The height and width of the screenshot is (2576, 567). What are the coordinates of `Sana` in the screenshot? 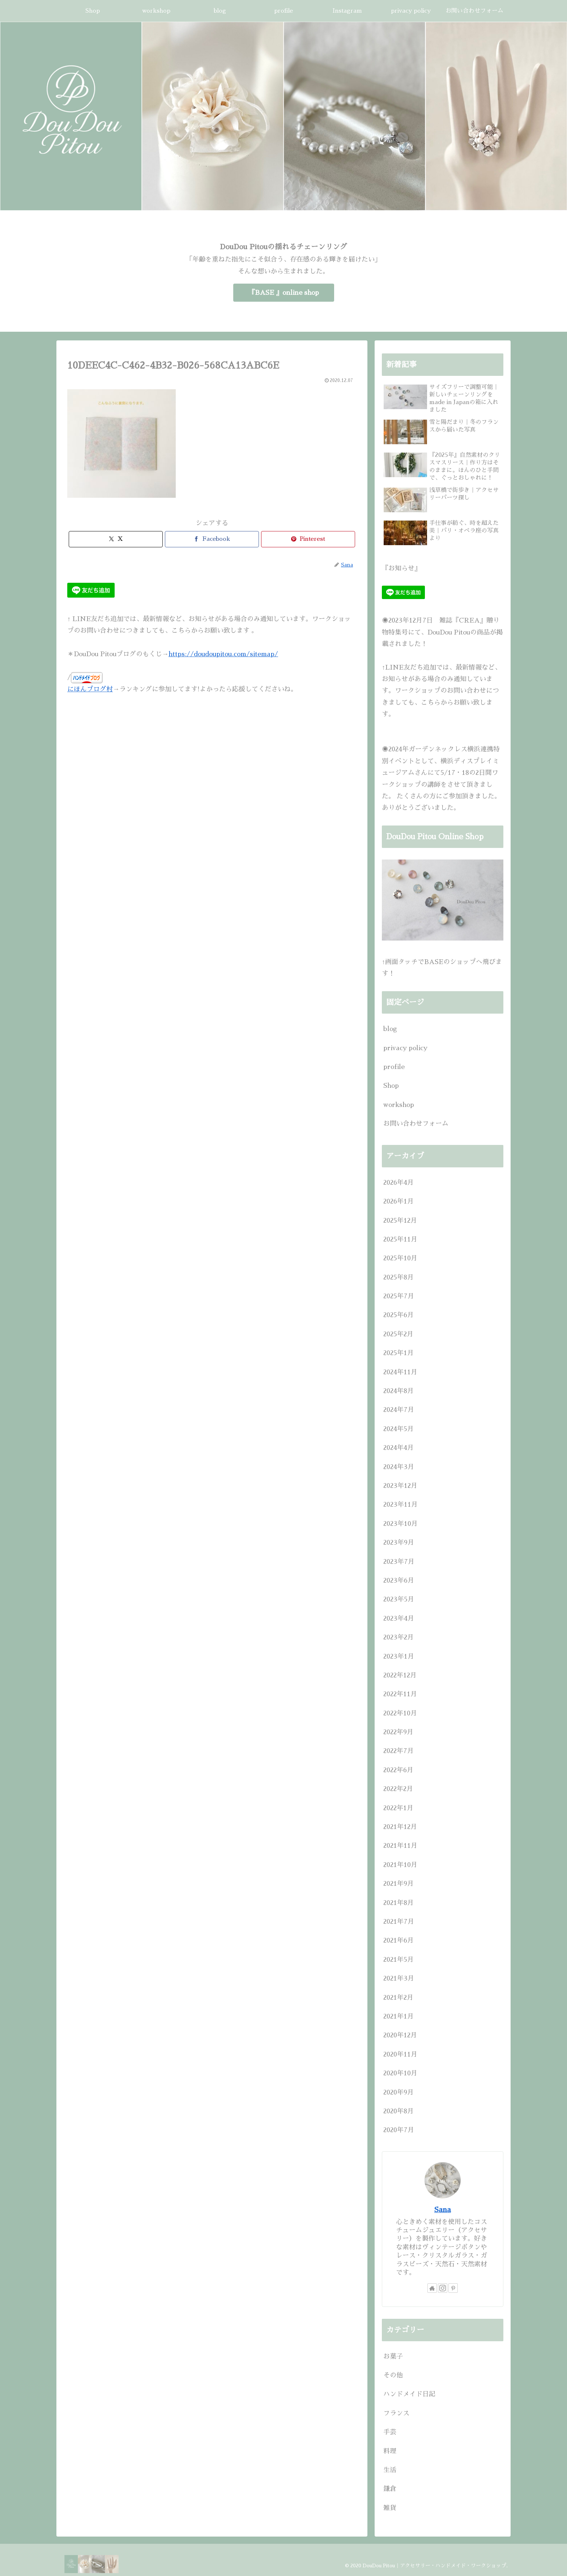 It's located at (442, 2209).